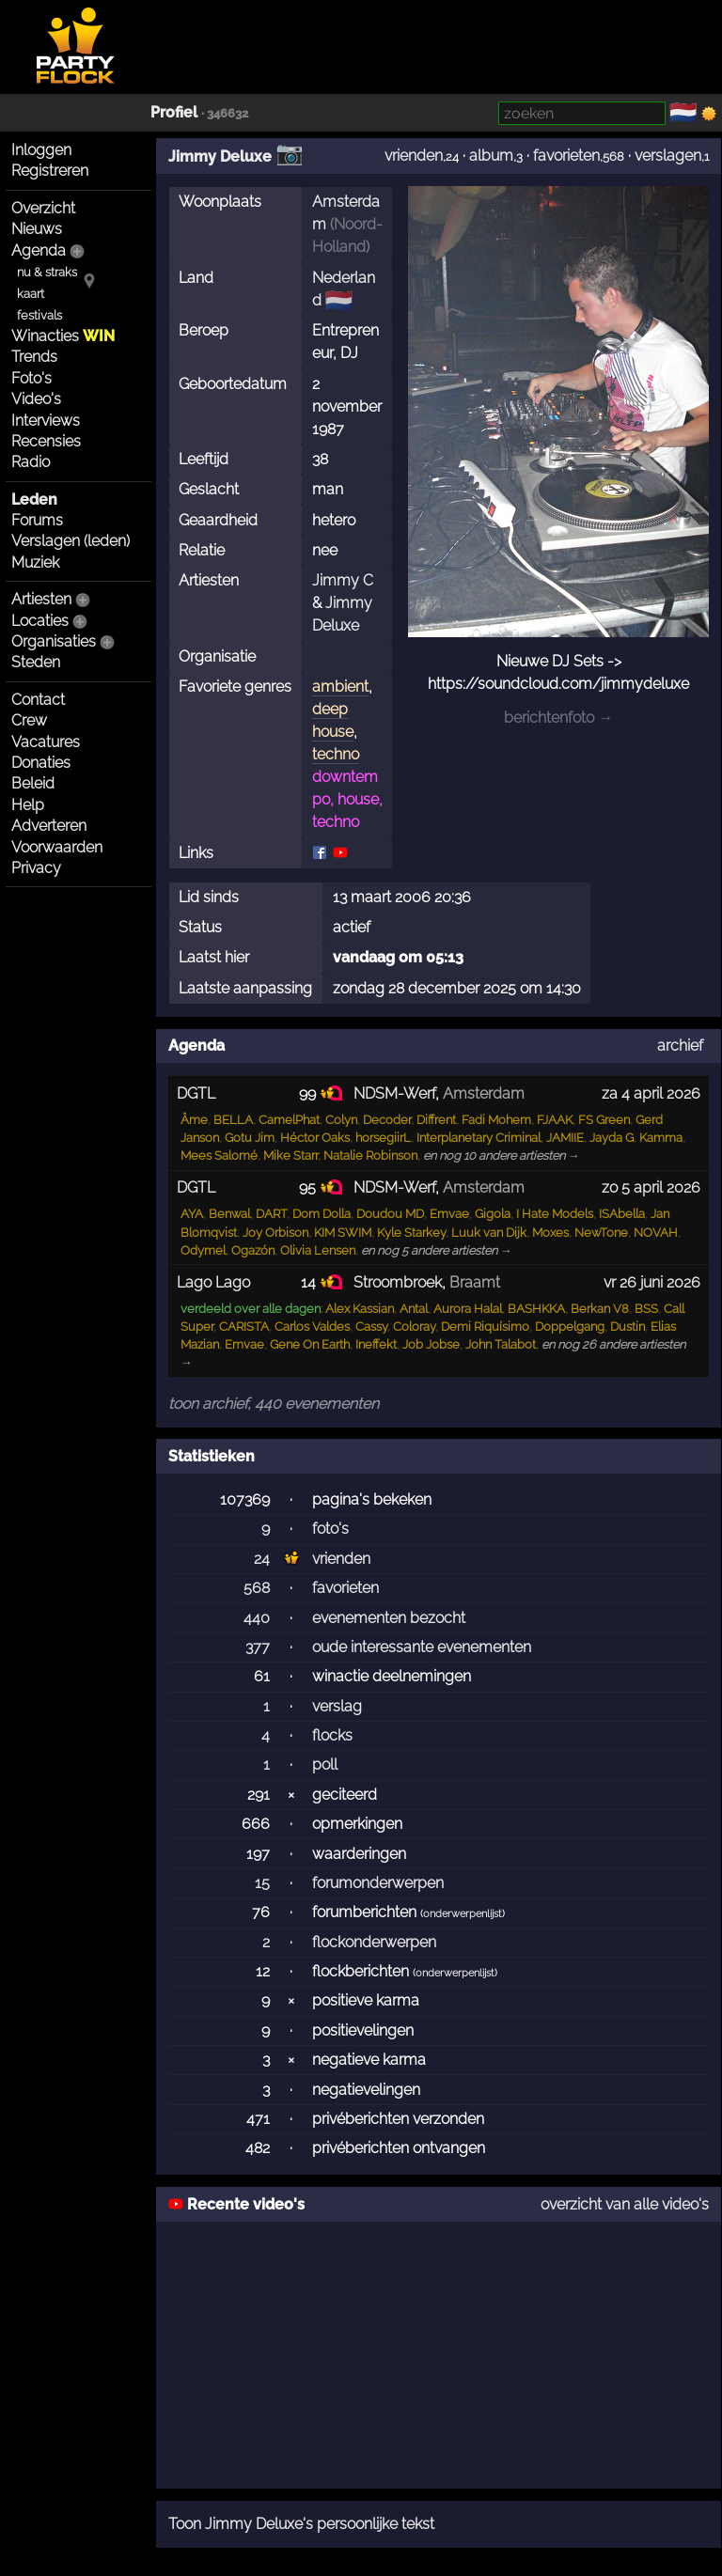  Describe the element at coordinates (312, 1326) in the screenshot. I see `Carlos Valdes` at that location.